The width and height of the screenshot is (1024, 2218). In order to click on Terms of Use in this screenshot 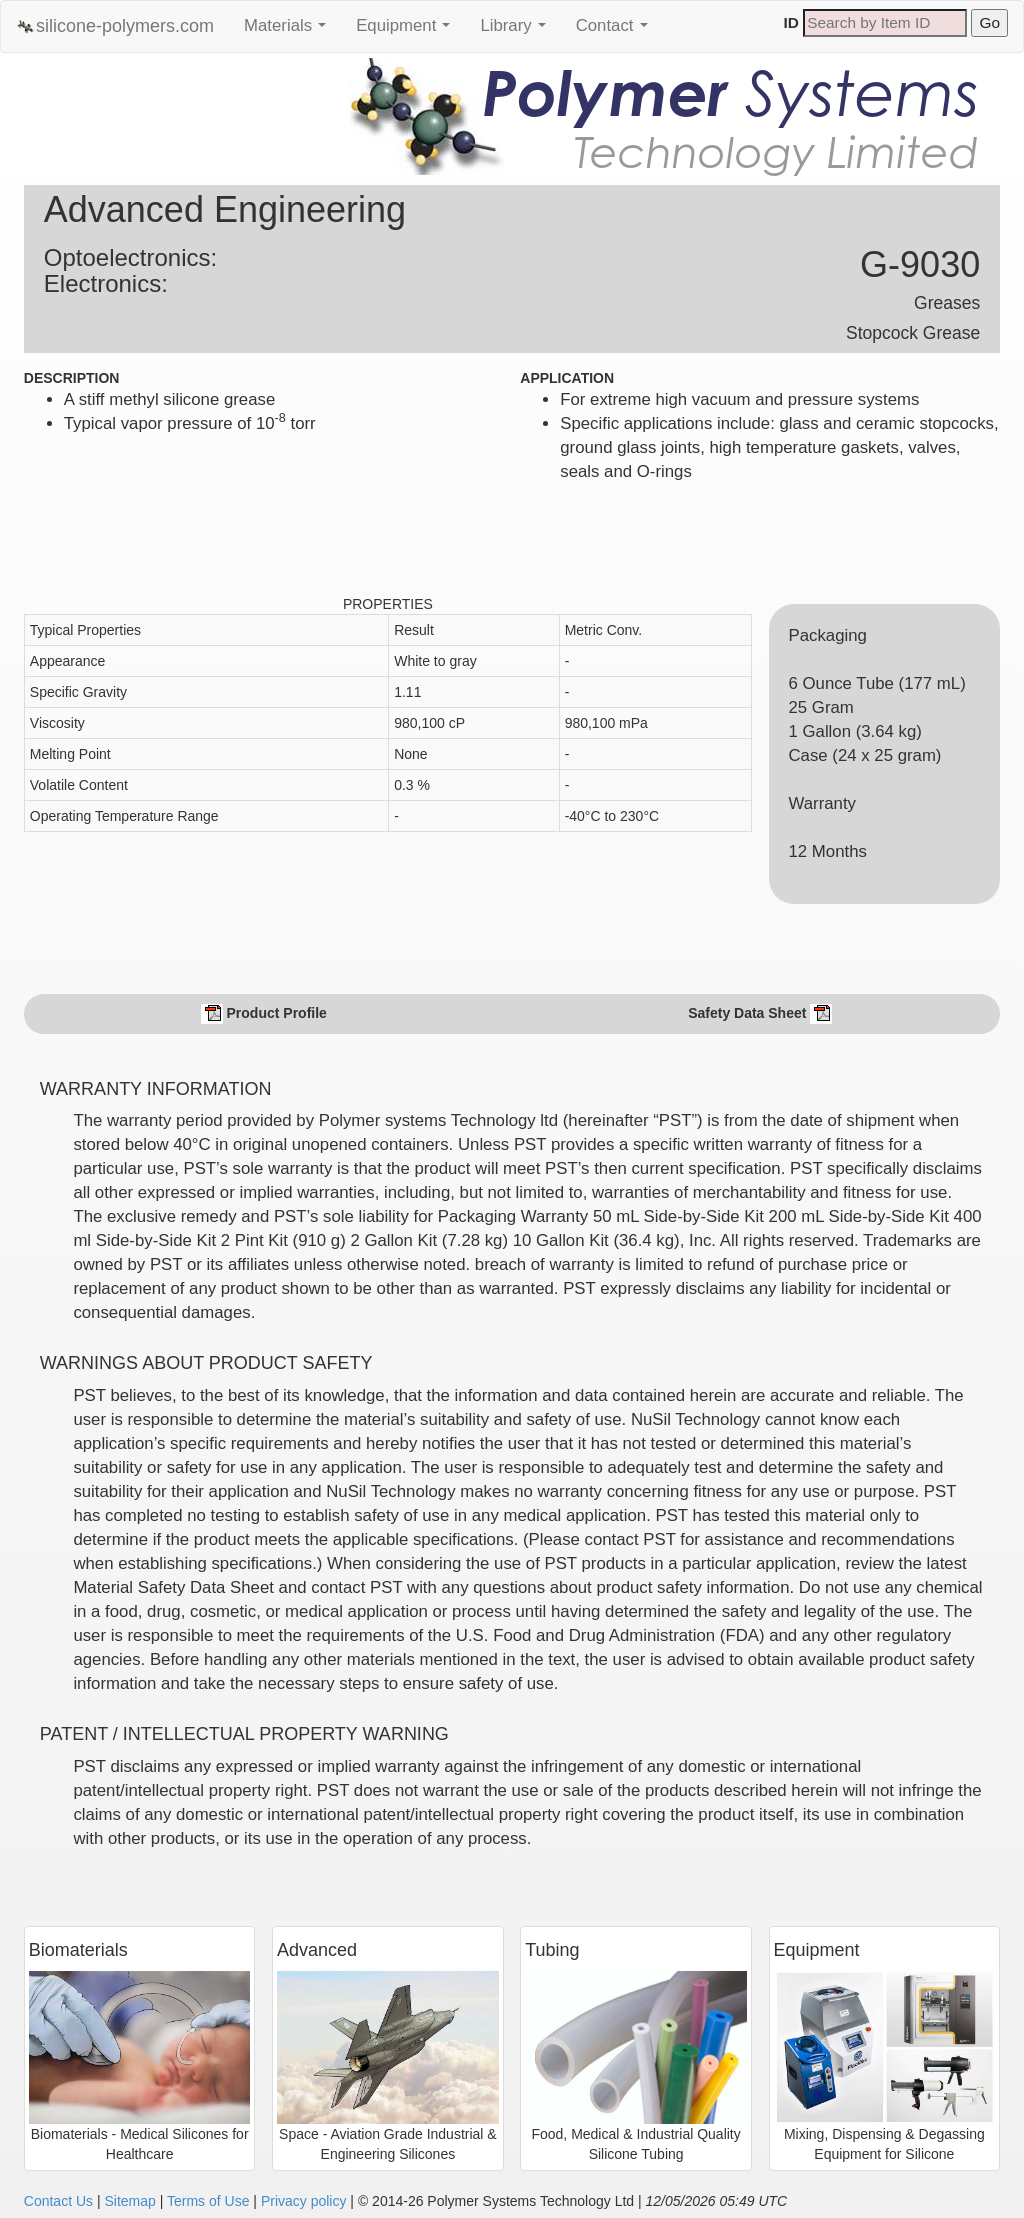, I will do `click(208, 2201)`.